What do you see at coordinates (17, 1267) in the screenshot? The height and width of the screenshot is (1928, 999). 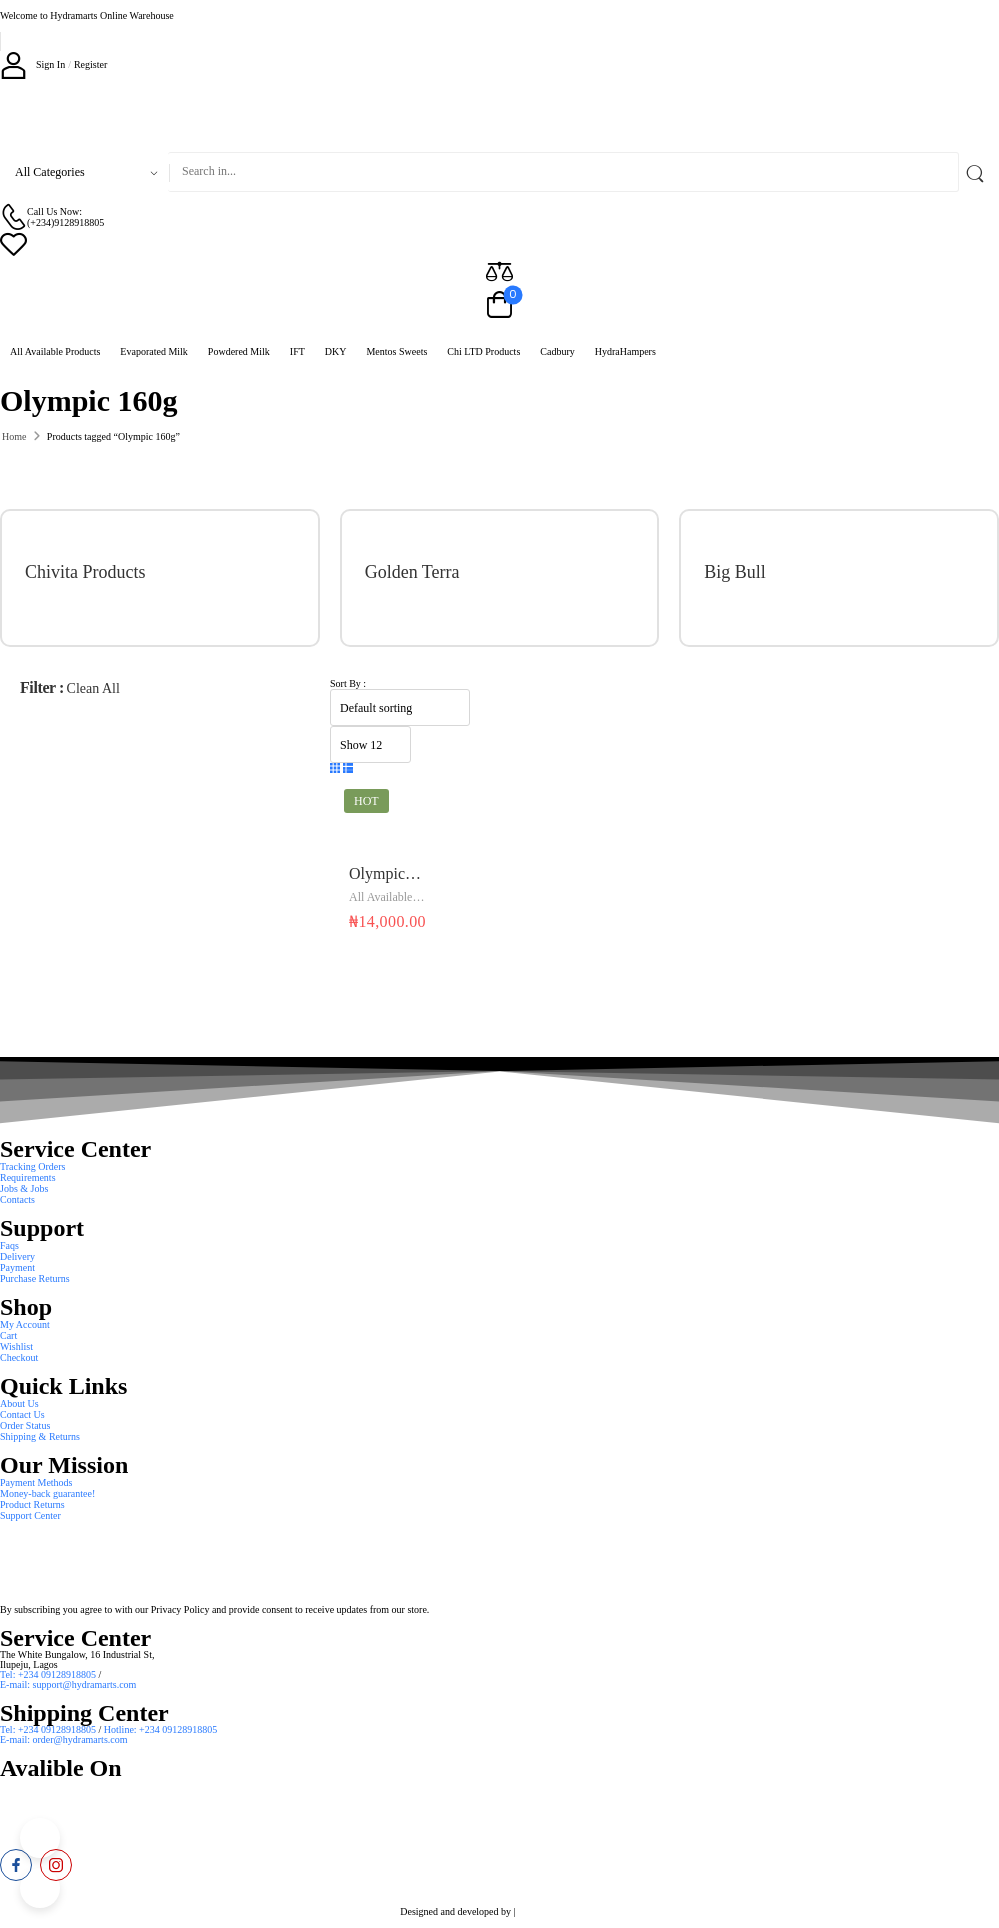 I see `Payment [Icon List Item]` at bounding box center [17, 1267].